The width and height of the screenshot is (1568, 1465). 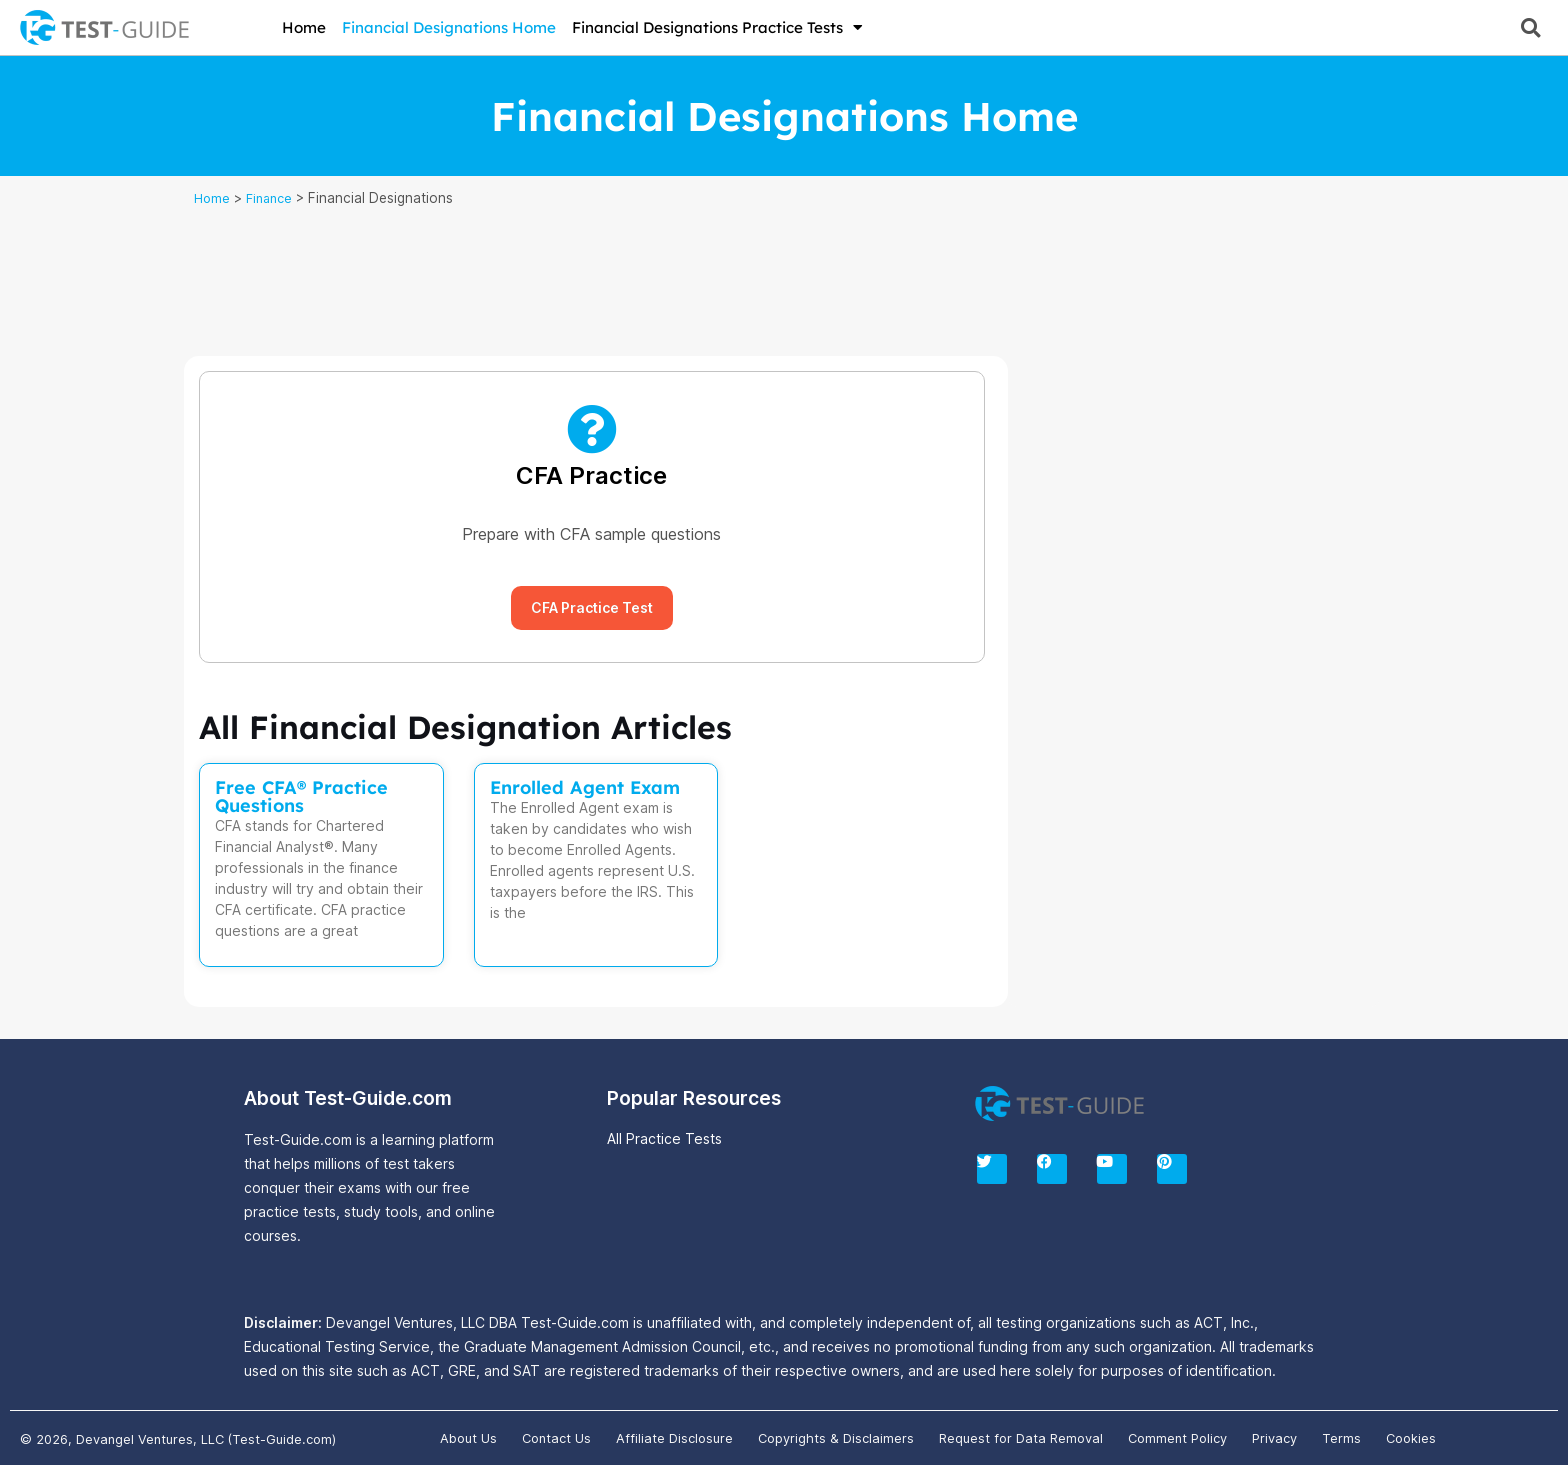 I want to click on Home, so click(x=304, y=27).